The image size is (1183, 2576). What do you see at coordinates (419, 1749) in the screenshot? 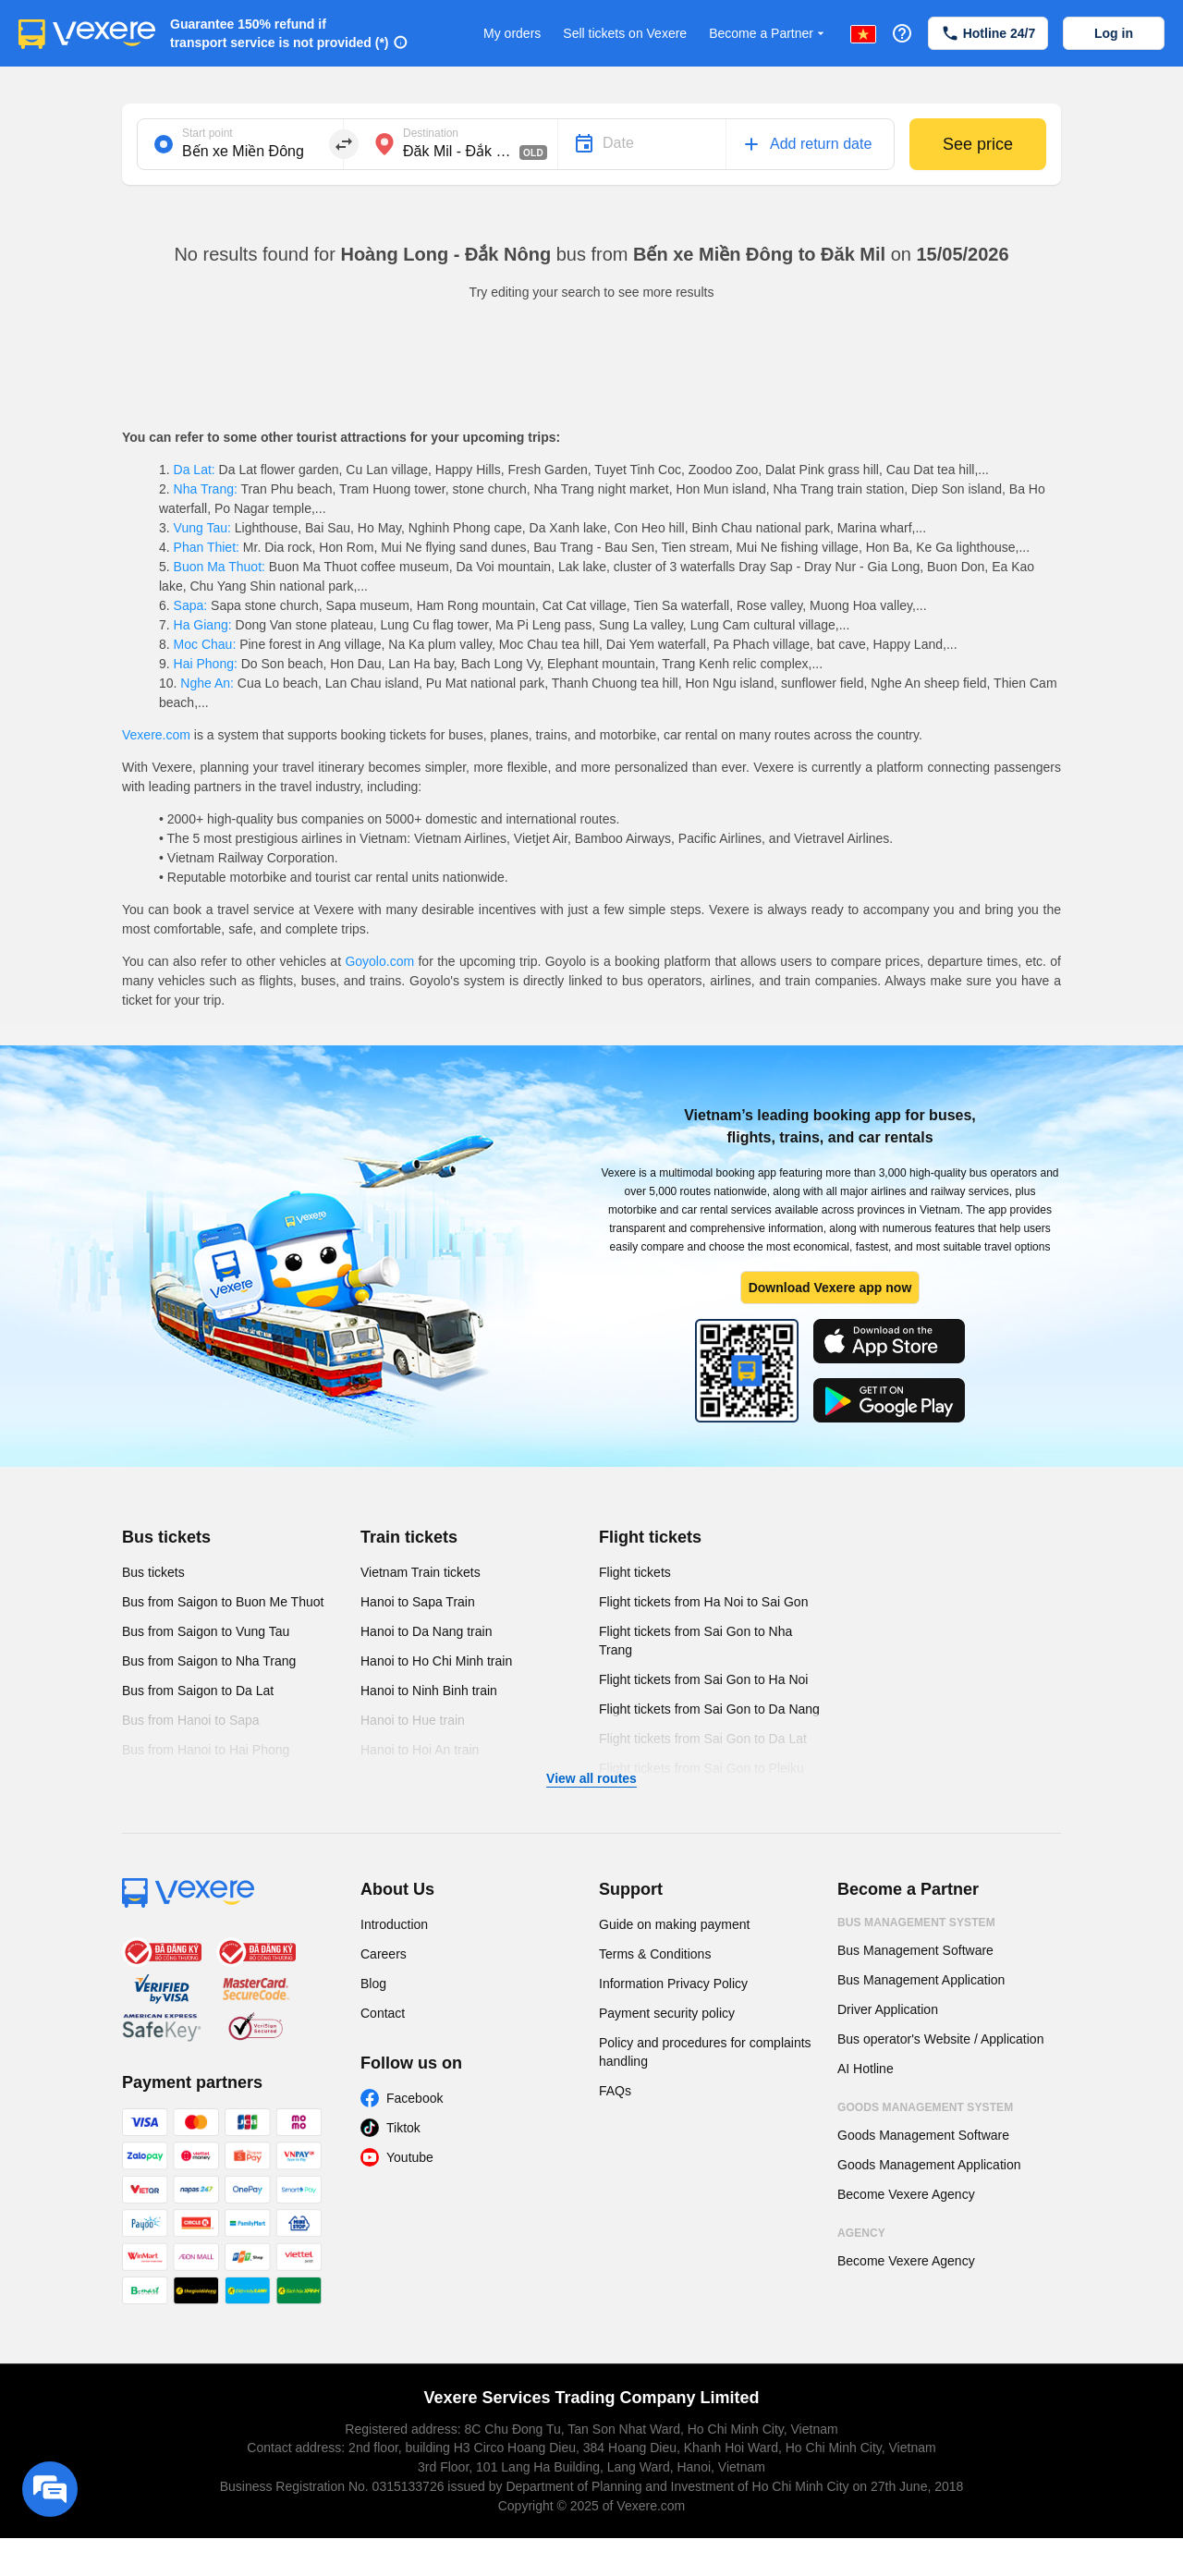
I see `Hanoi to Hoi An train` at bounding box center [419, 1749].